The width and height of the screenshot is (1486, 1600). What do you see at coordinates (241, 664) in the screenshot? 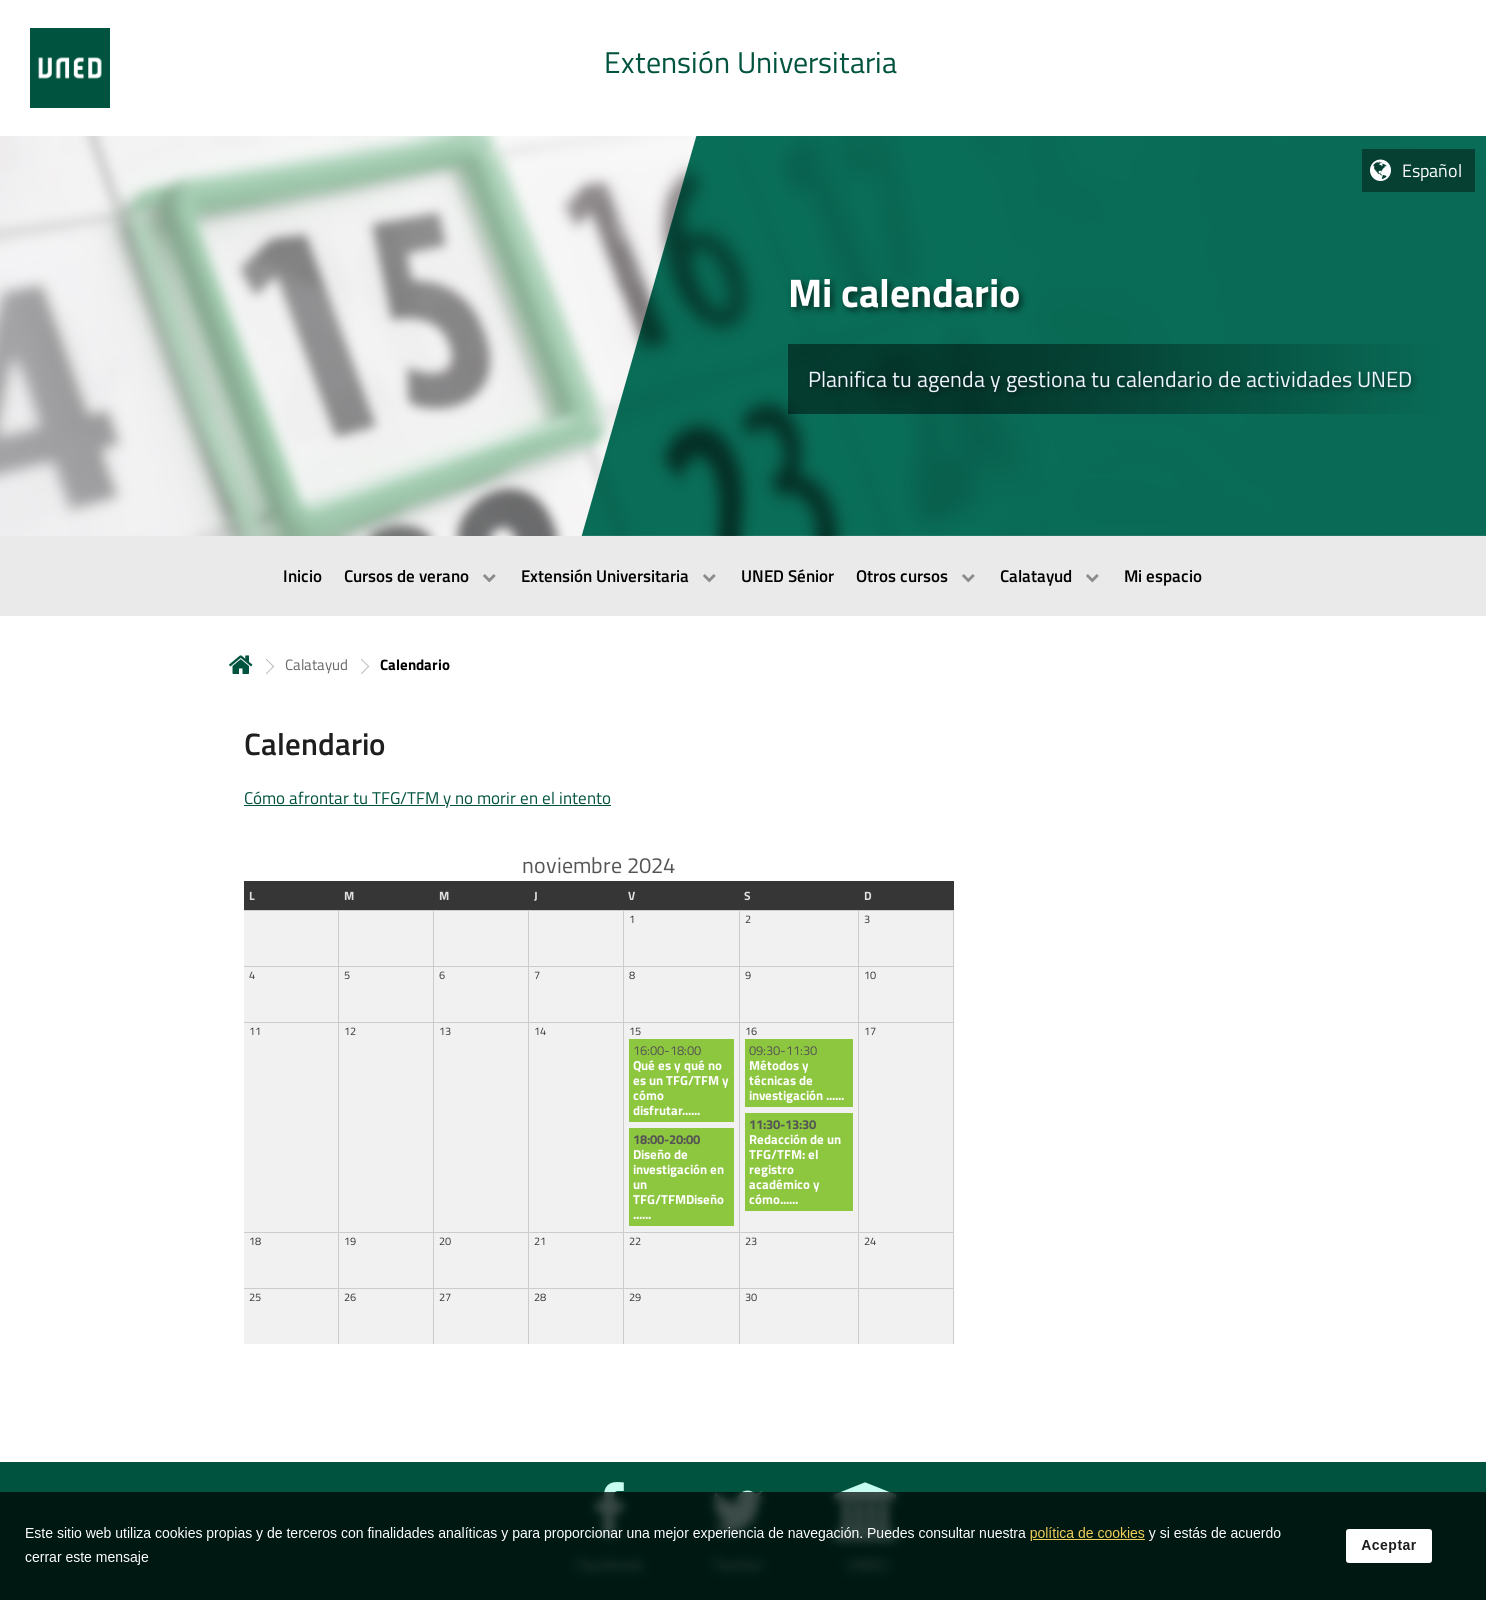
I see `Inicio [volver a la página principal]` at bounding box center [241, 664].